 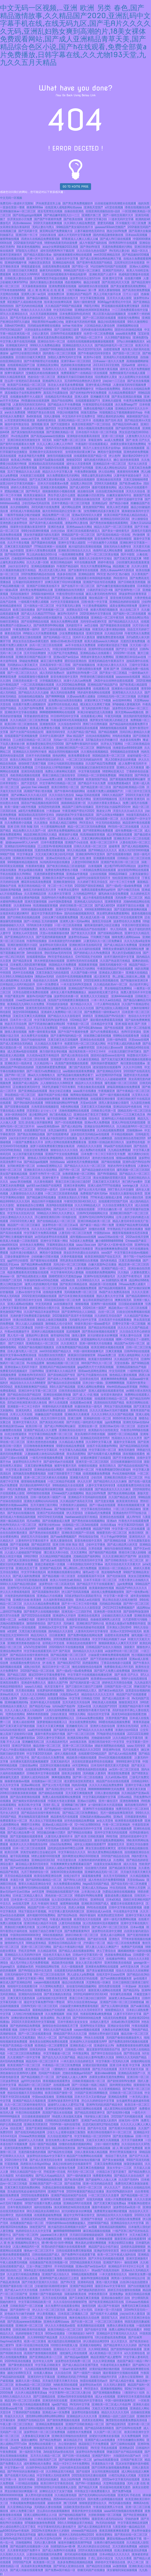 What do you see at coordinates (34, 286) in the screenshot?
I see `天天操夜夜操很很操` at bounding box center [34, 286].